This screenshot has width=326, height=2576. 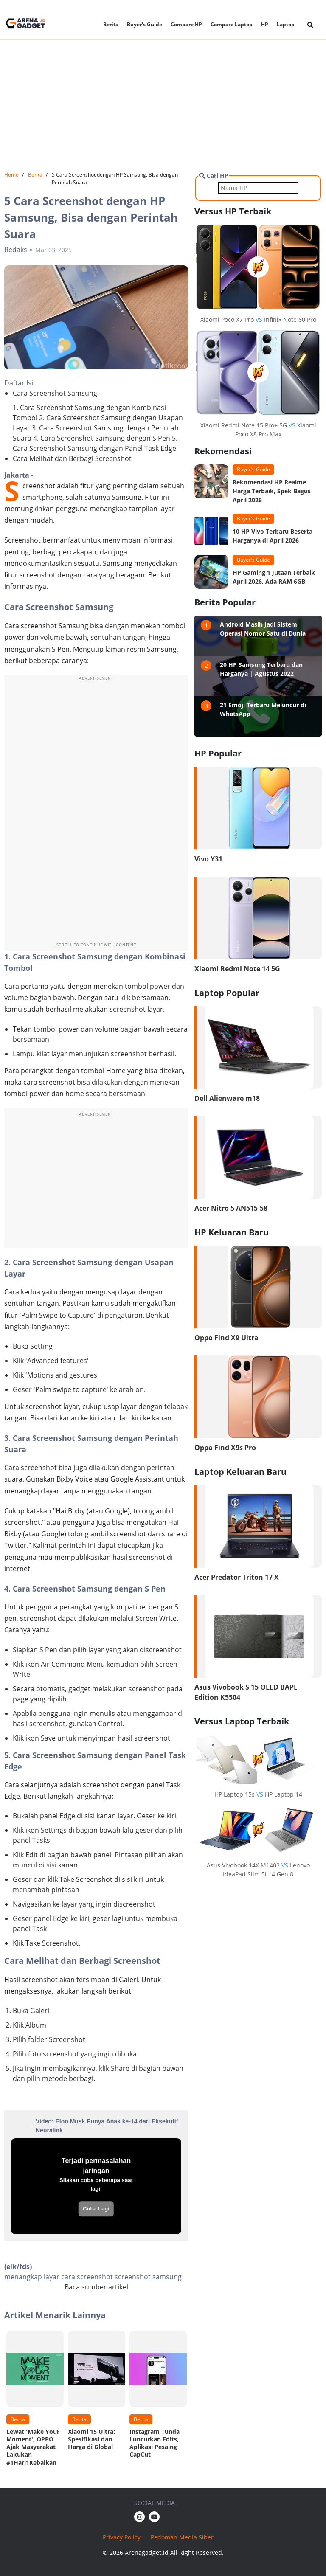 What do you see at coordinates (91, 2439) in the screenshot?
I see `Xiaomi 15 Ultra: Spesifikasi dan Harga di Global` at bounding box center [91, 2439].